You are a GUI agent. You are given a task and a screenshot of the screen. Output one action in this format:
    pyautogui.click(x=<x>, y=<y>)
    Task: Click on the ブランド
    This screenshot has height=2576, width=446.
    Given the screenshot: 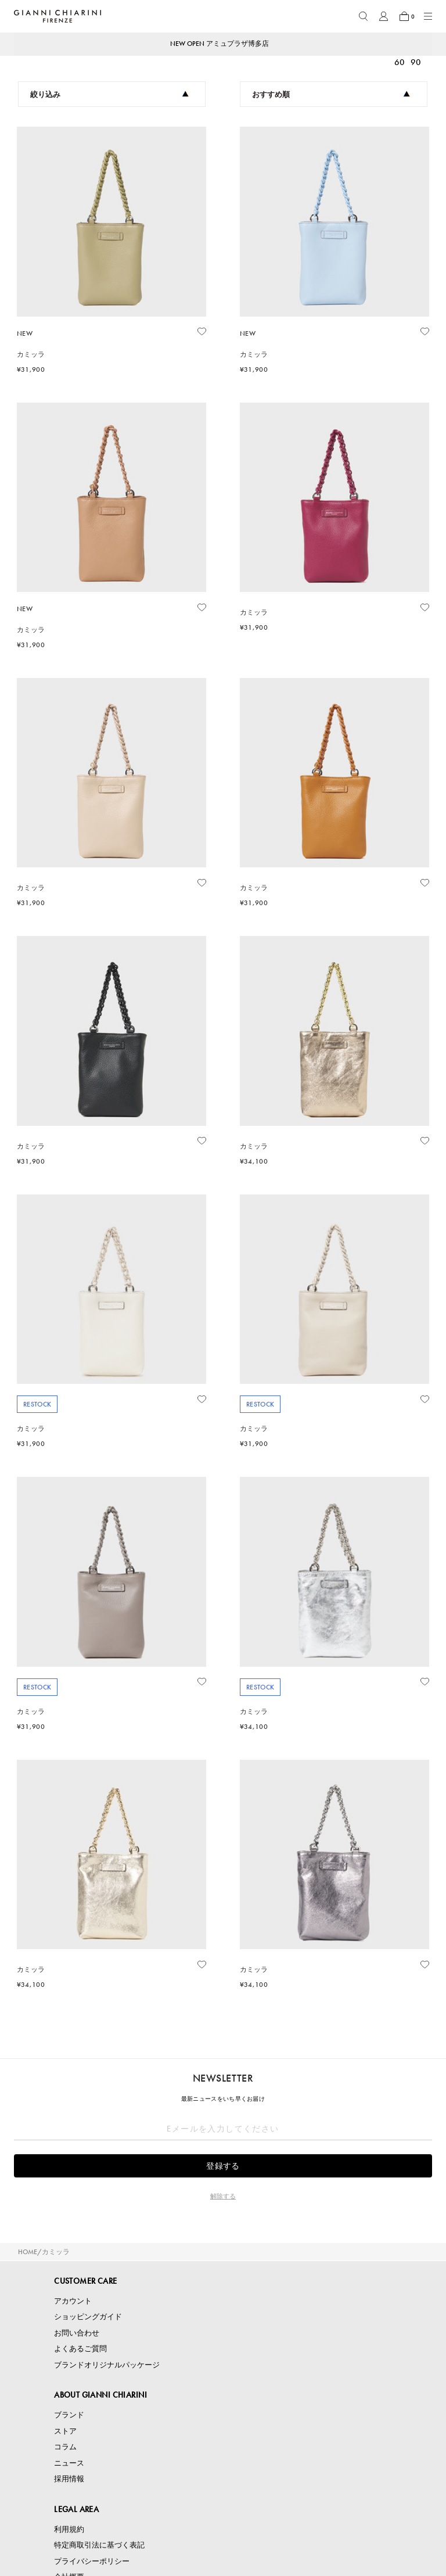 What is the action you would take?
    pyautogui.click(x=69, y=2415)
    